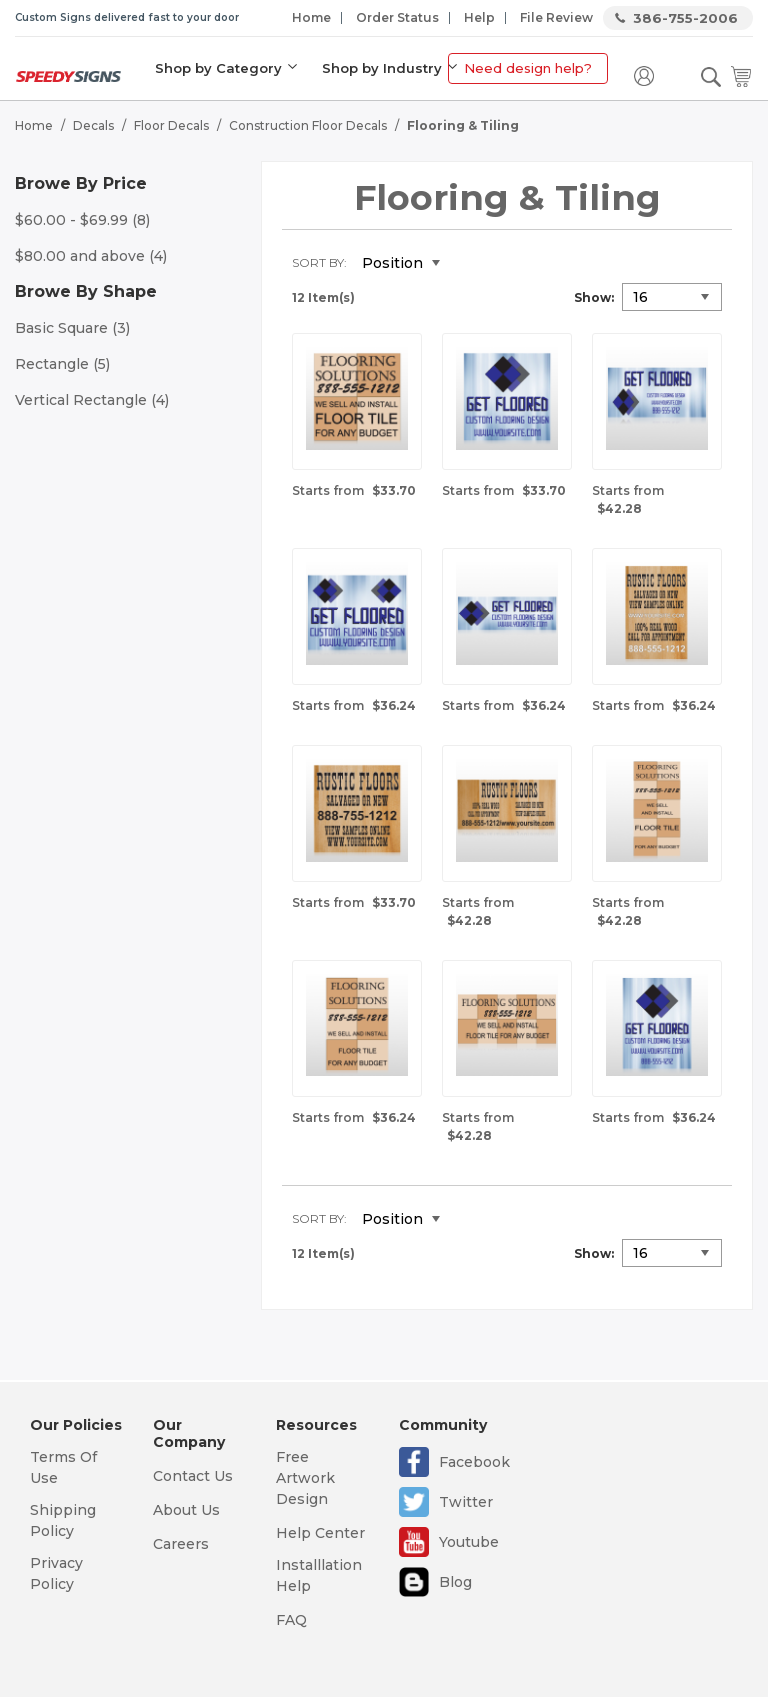 The width and height of the screenshot is (768, 1697). I want to click on 386-755-2006, so click(685, 18).